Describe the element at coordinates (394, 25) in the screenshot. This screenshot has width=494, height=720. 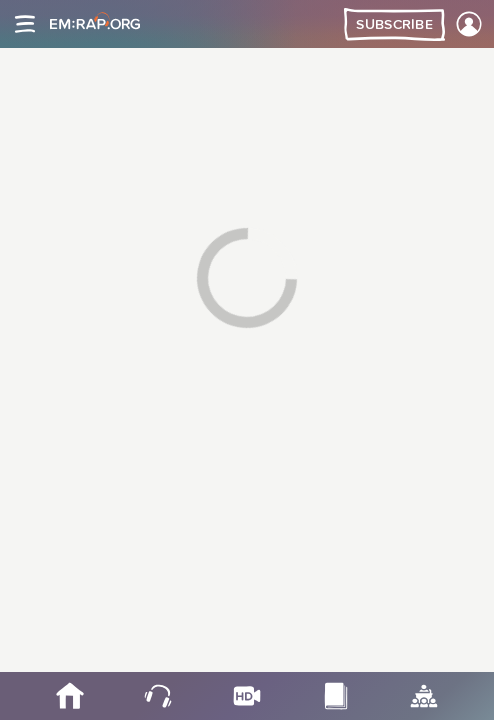
I see `Subscribe` at that location.